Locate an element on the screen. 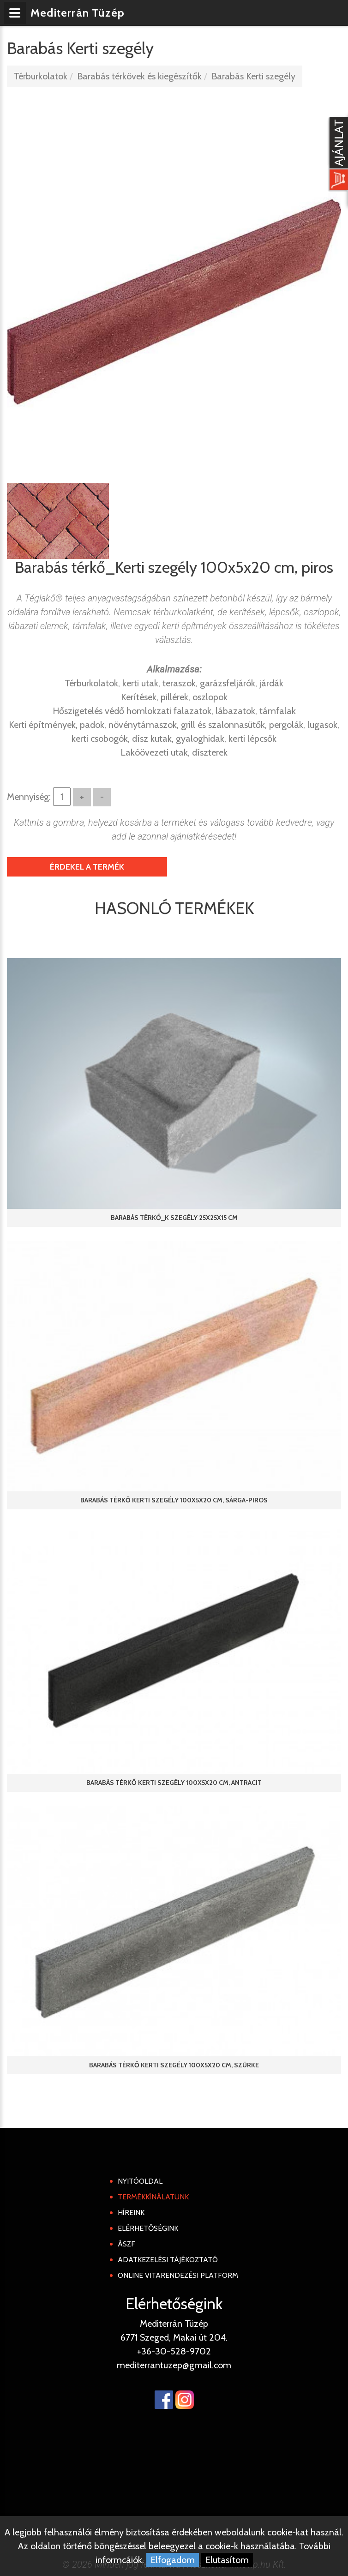 The image size is (348, 2576). Mediterrán Tüzép is located at coordinates (77, 12).